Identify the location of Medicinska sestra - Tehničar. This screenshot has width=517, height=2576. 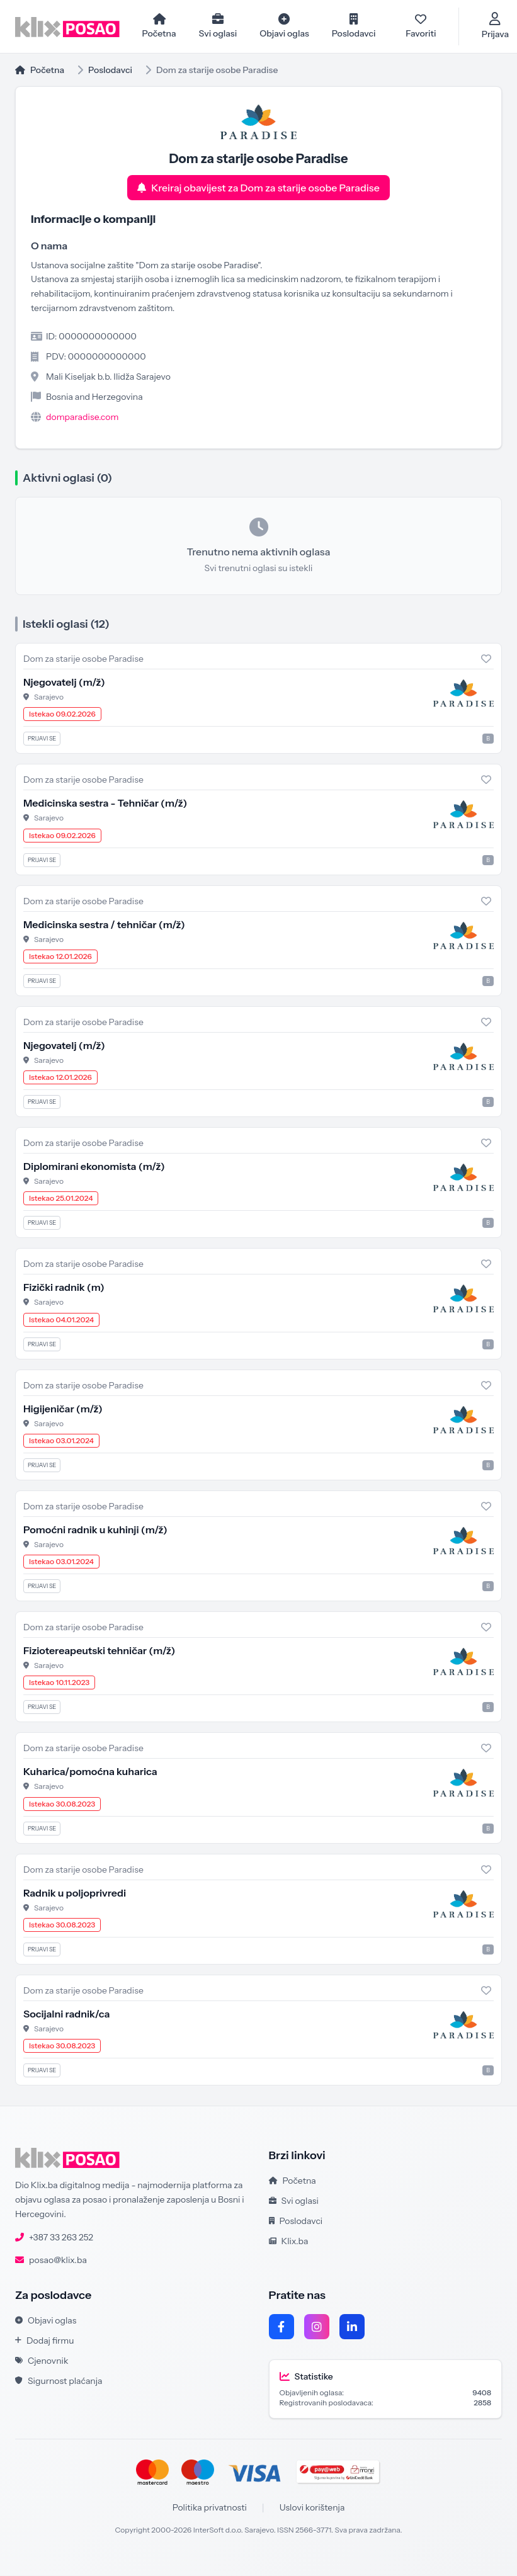
(105, 803).